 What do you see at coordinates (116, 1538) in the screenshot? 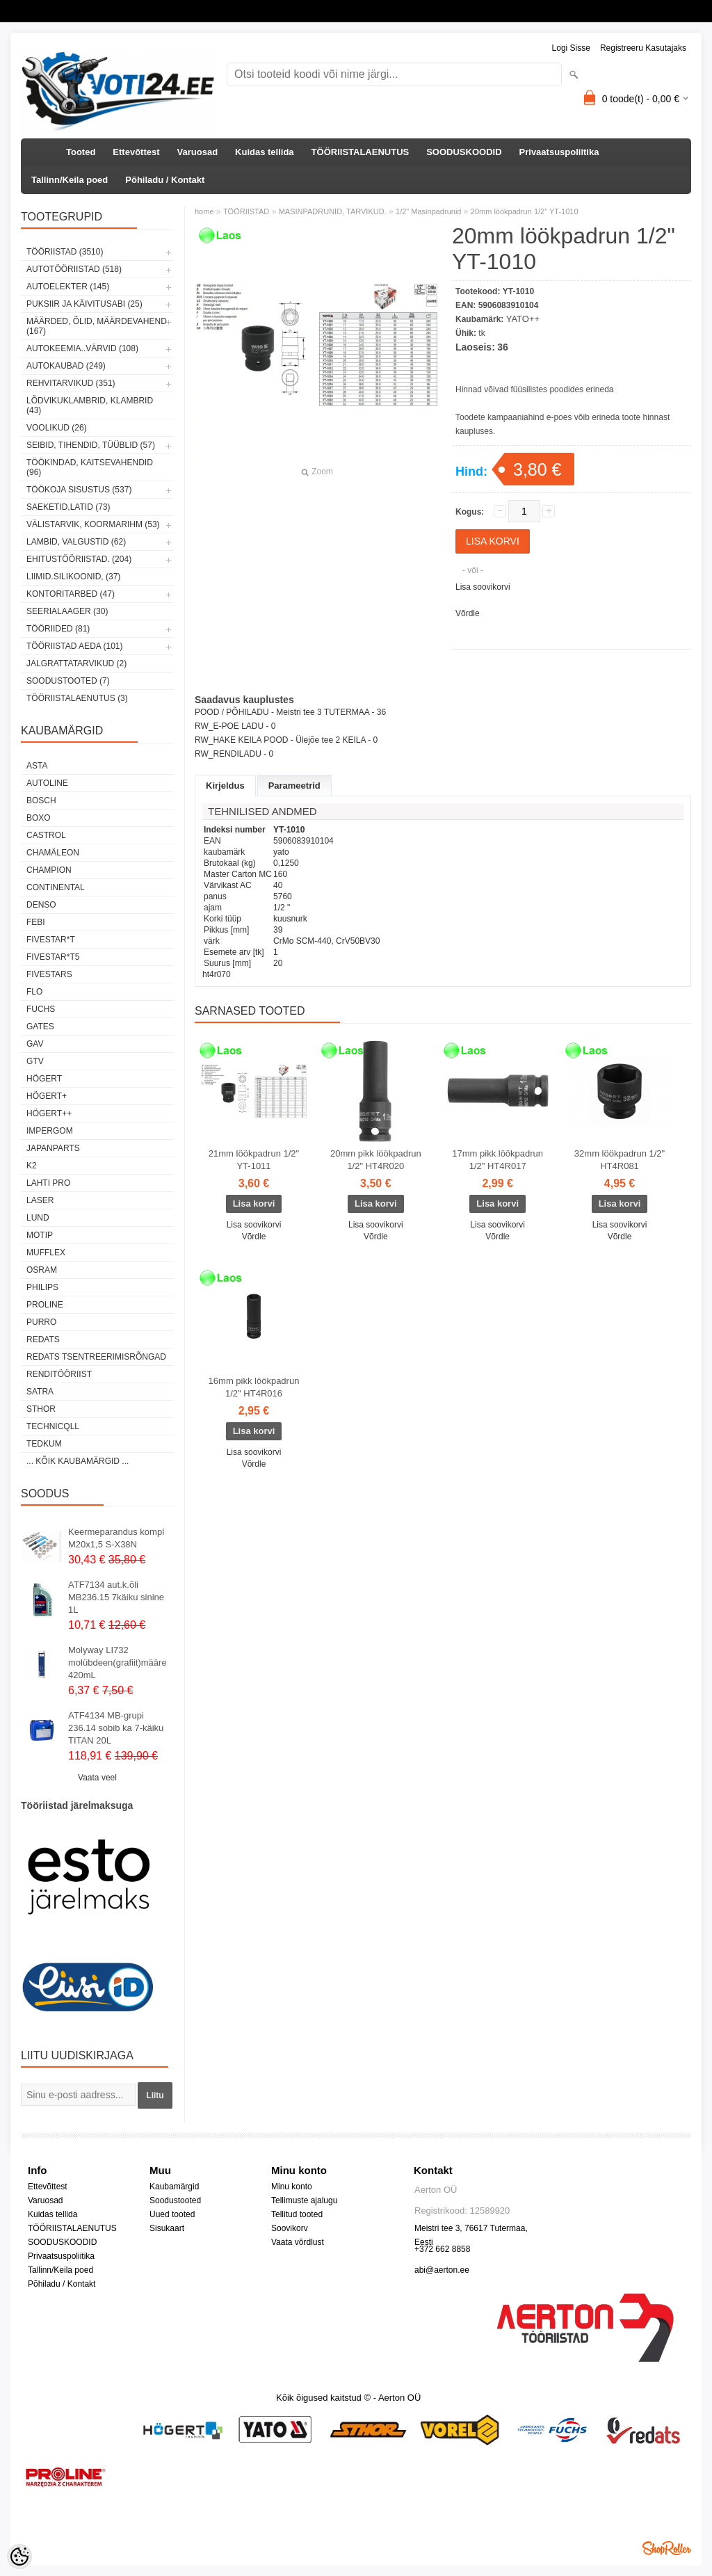
I see `Keermeparandus kompl M20x1,5 S-X38N` at bounding box center [116, 1538].